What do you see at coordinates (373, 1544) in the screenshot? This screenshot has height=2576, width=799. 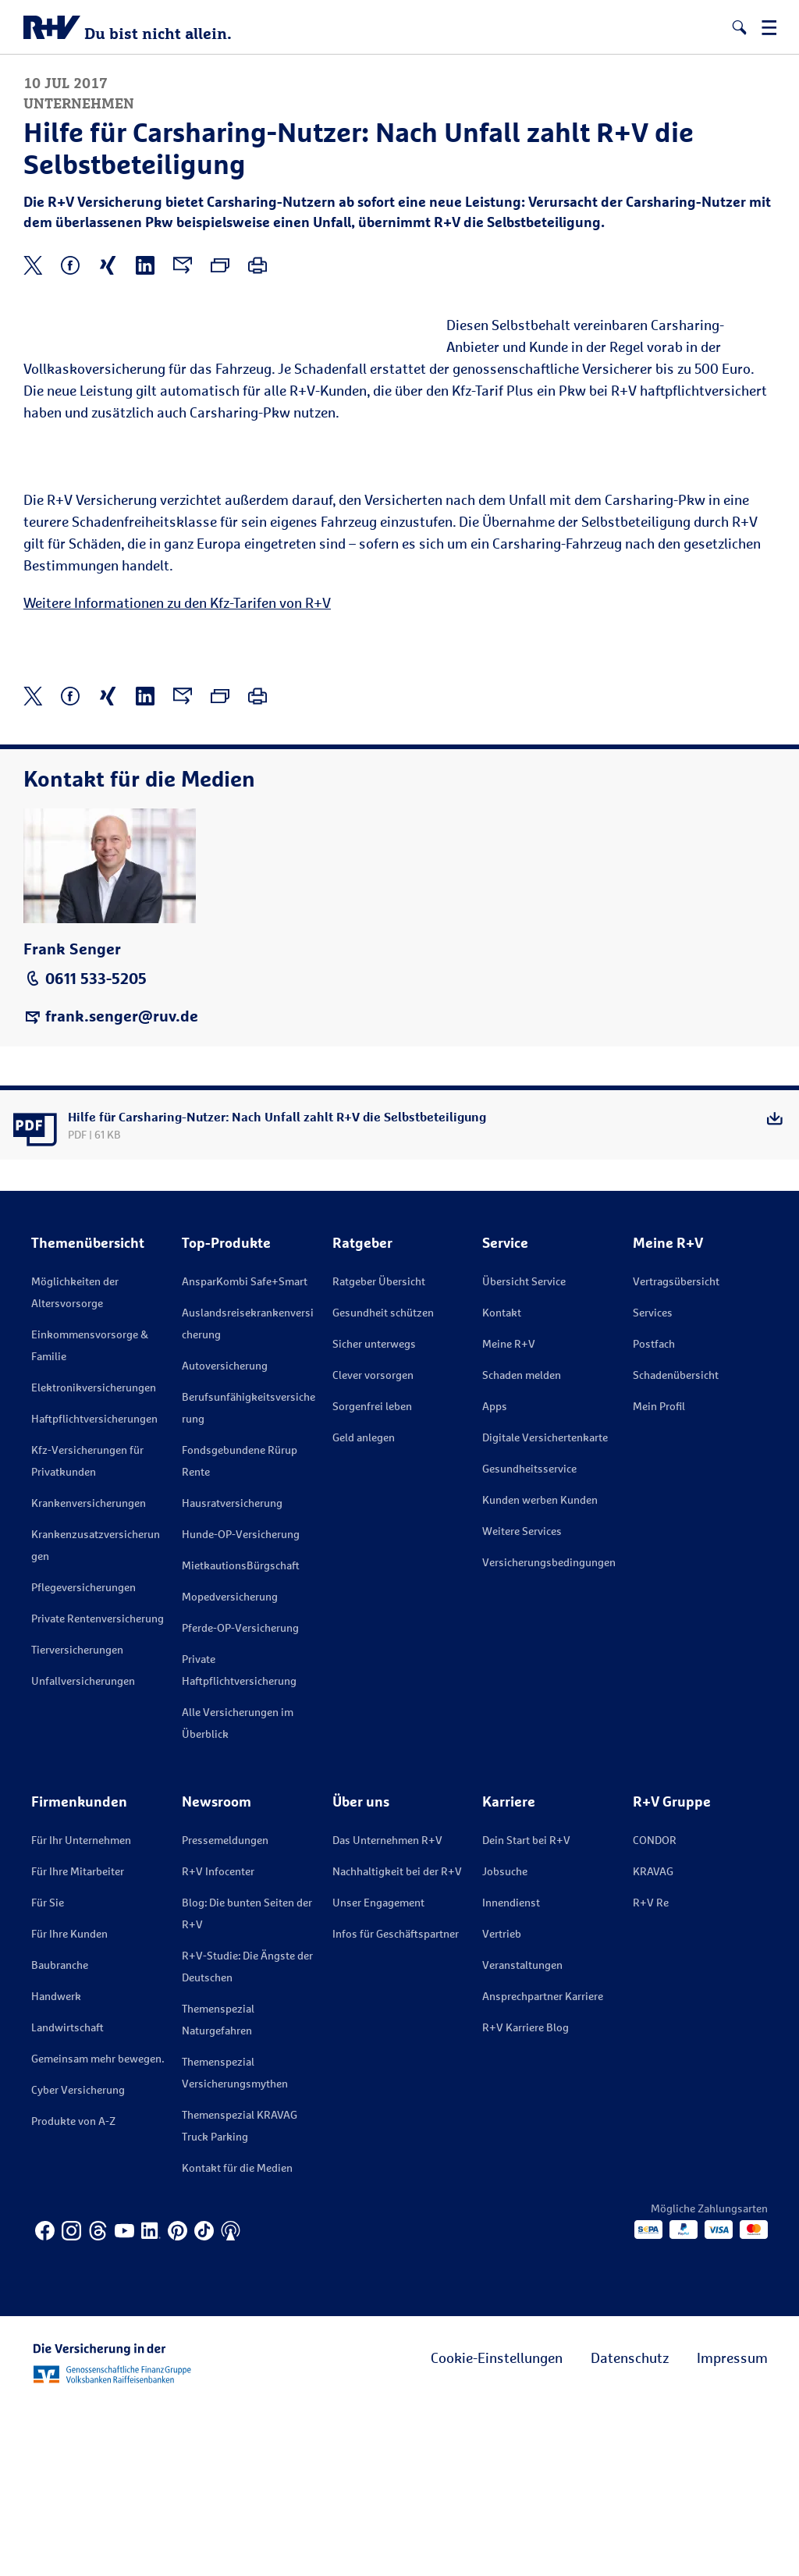 I see `Clever vorsorgen` at bounding box center [373, 1544].